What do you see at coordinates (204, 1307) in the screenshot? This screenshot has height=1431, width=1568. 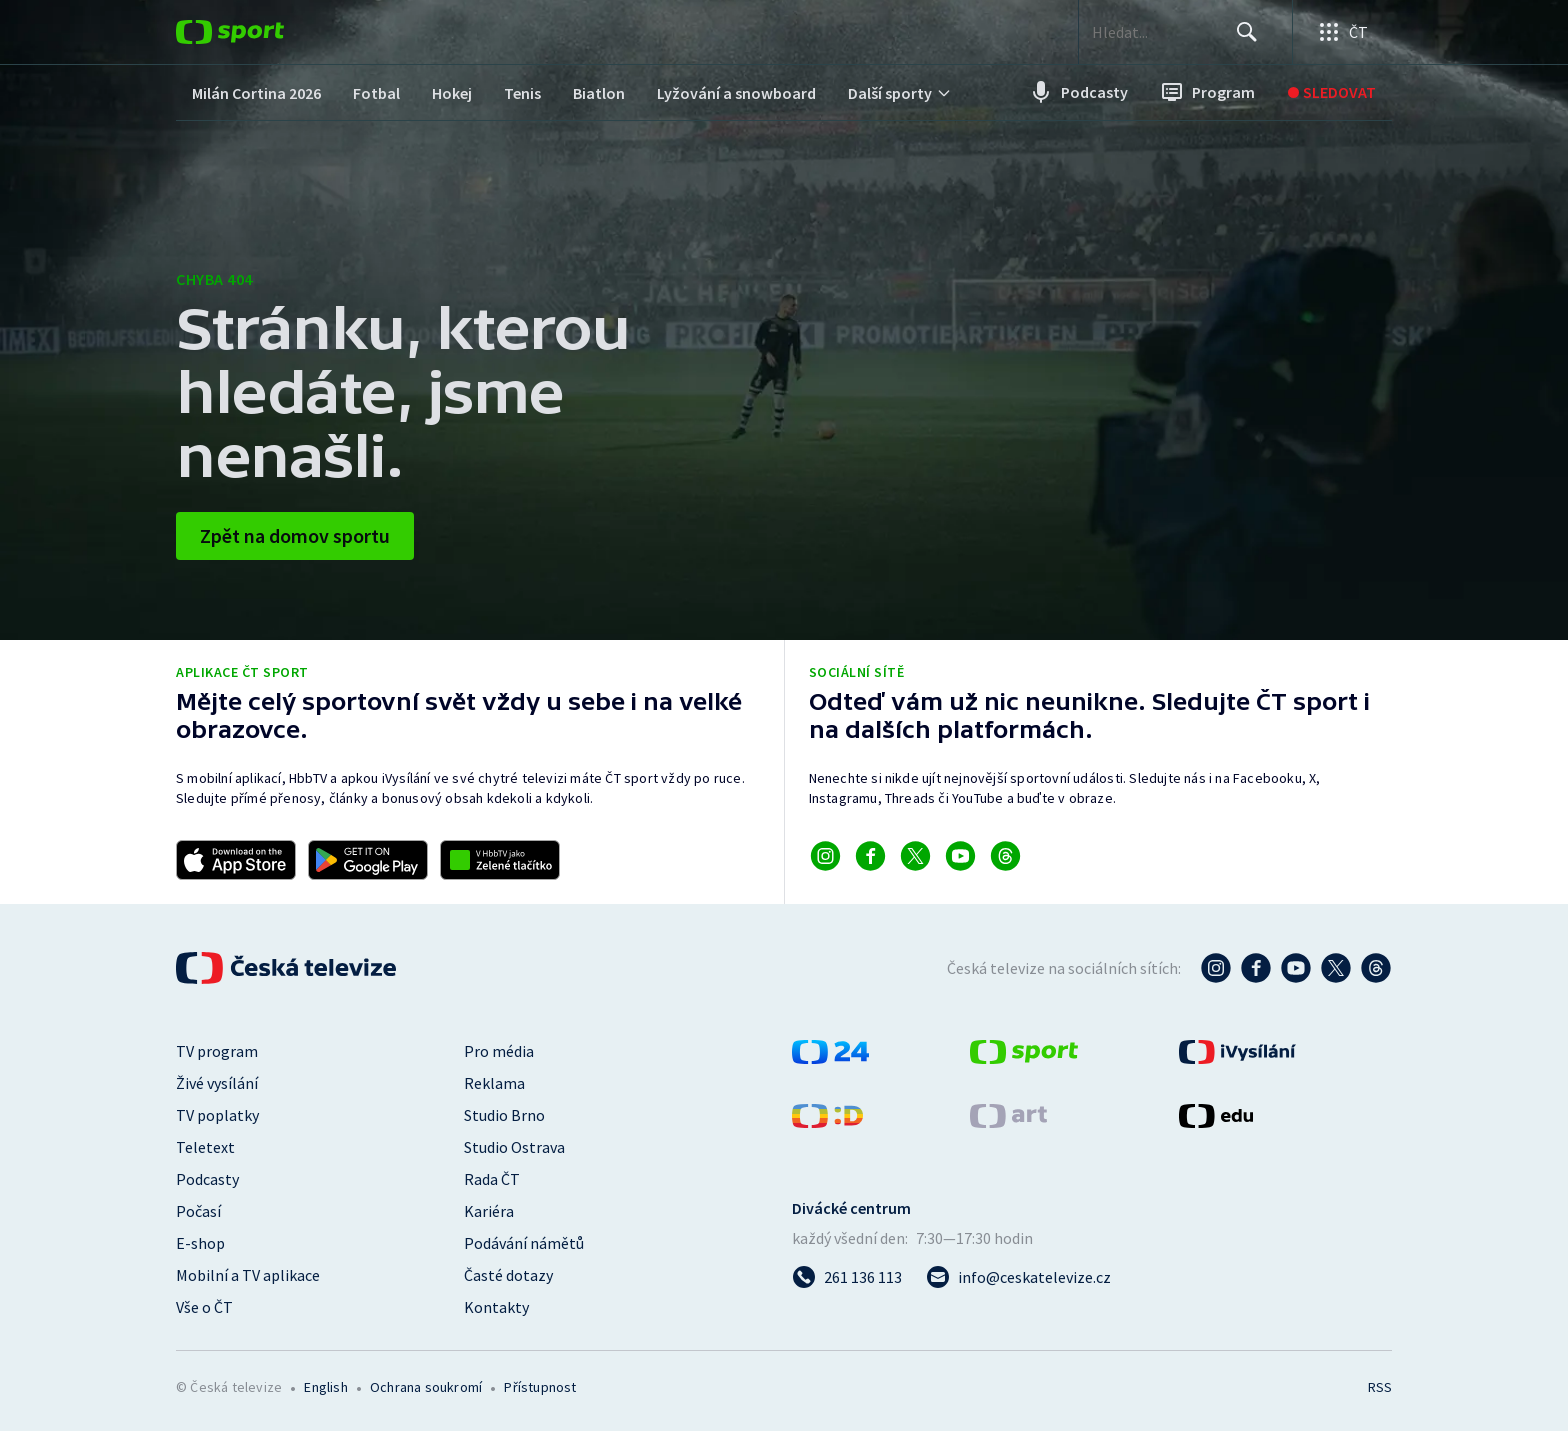 I see `Vše o ČT` at bounding box center [204, 1307].